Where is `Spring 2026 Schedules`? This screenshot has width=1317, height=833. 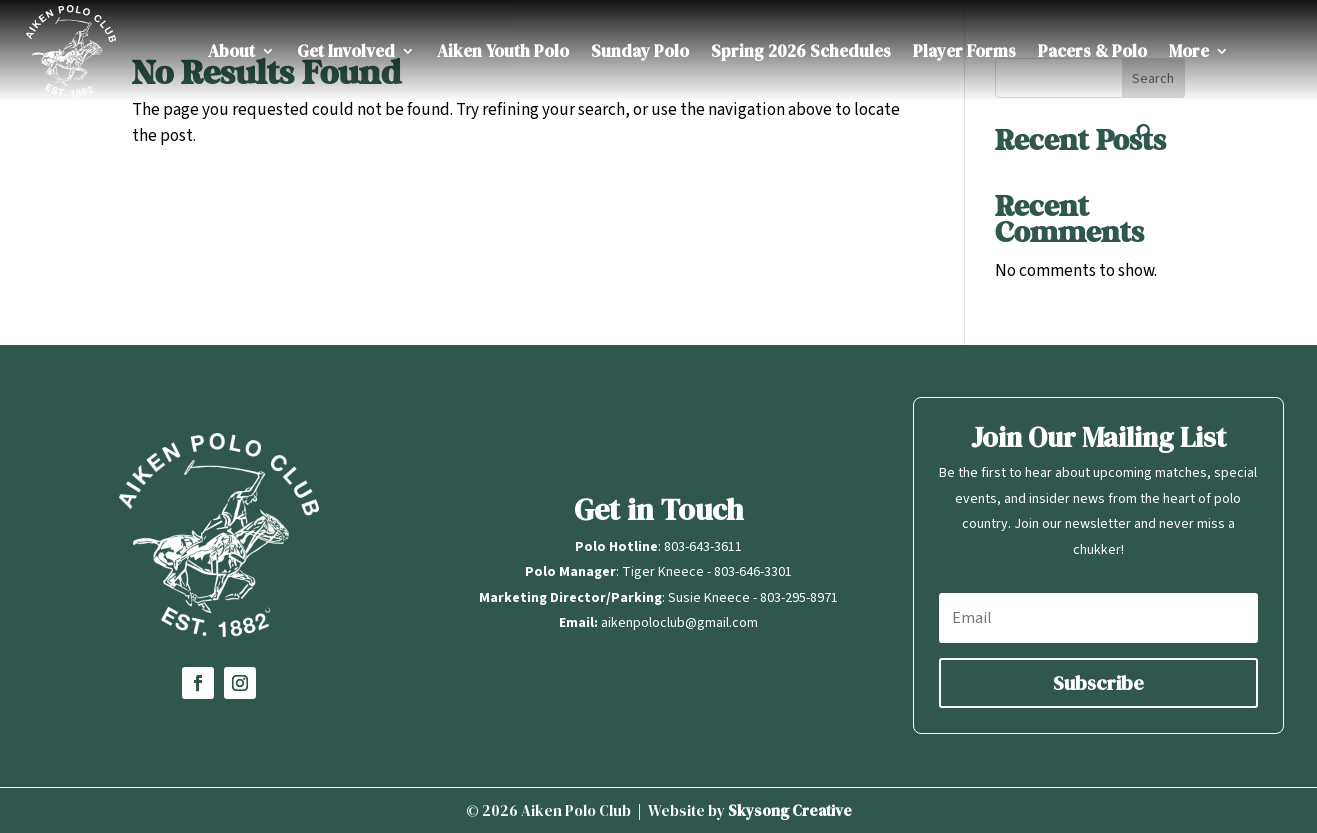 Spring 2026 Schedules is located at coordinates (801, 51).